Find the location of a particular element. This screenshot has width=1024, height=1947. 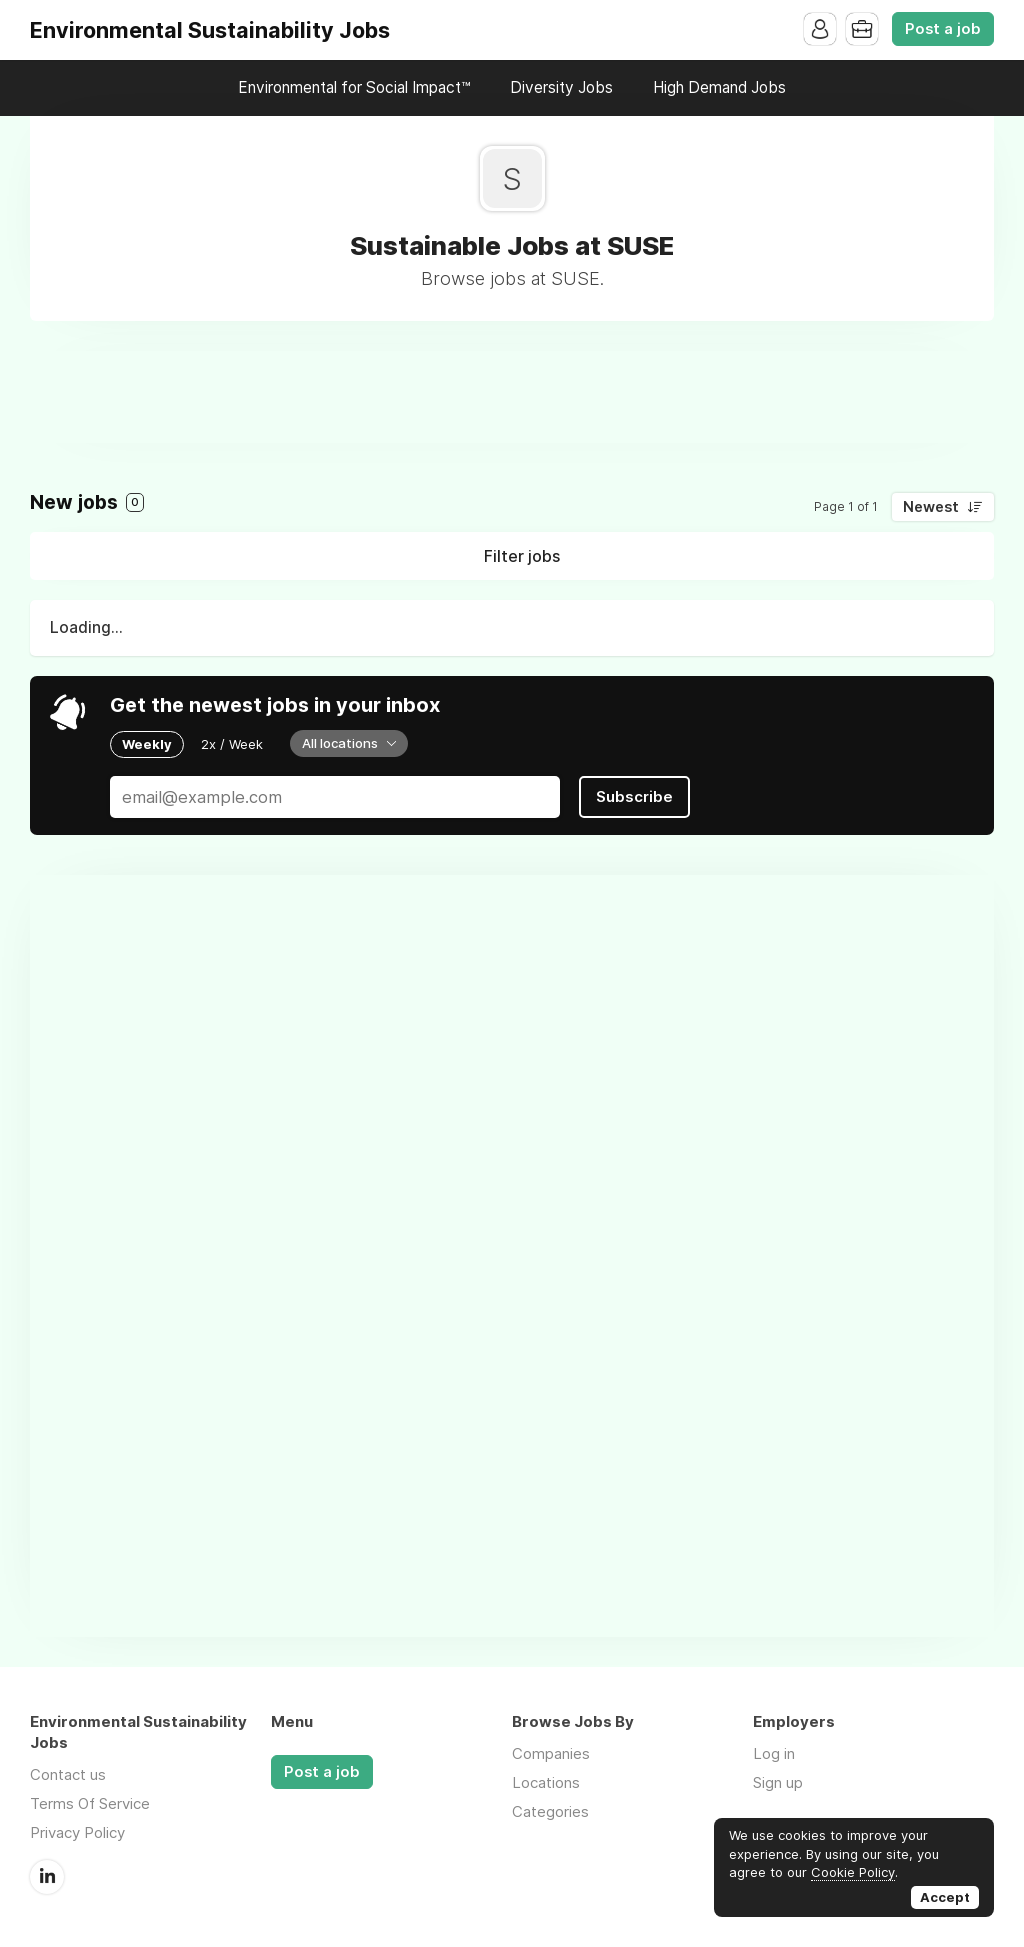

Contact us is located at coordinates (68, 1774).